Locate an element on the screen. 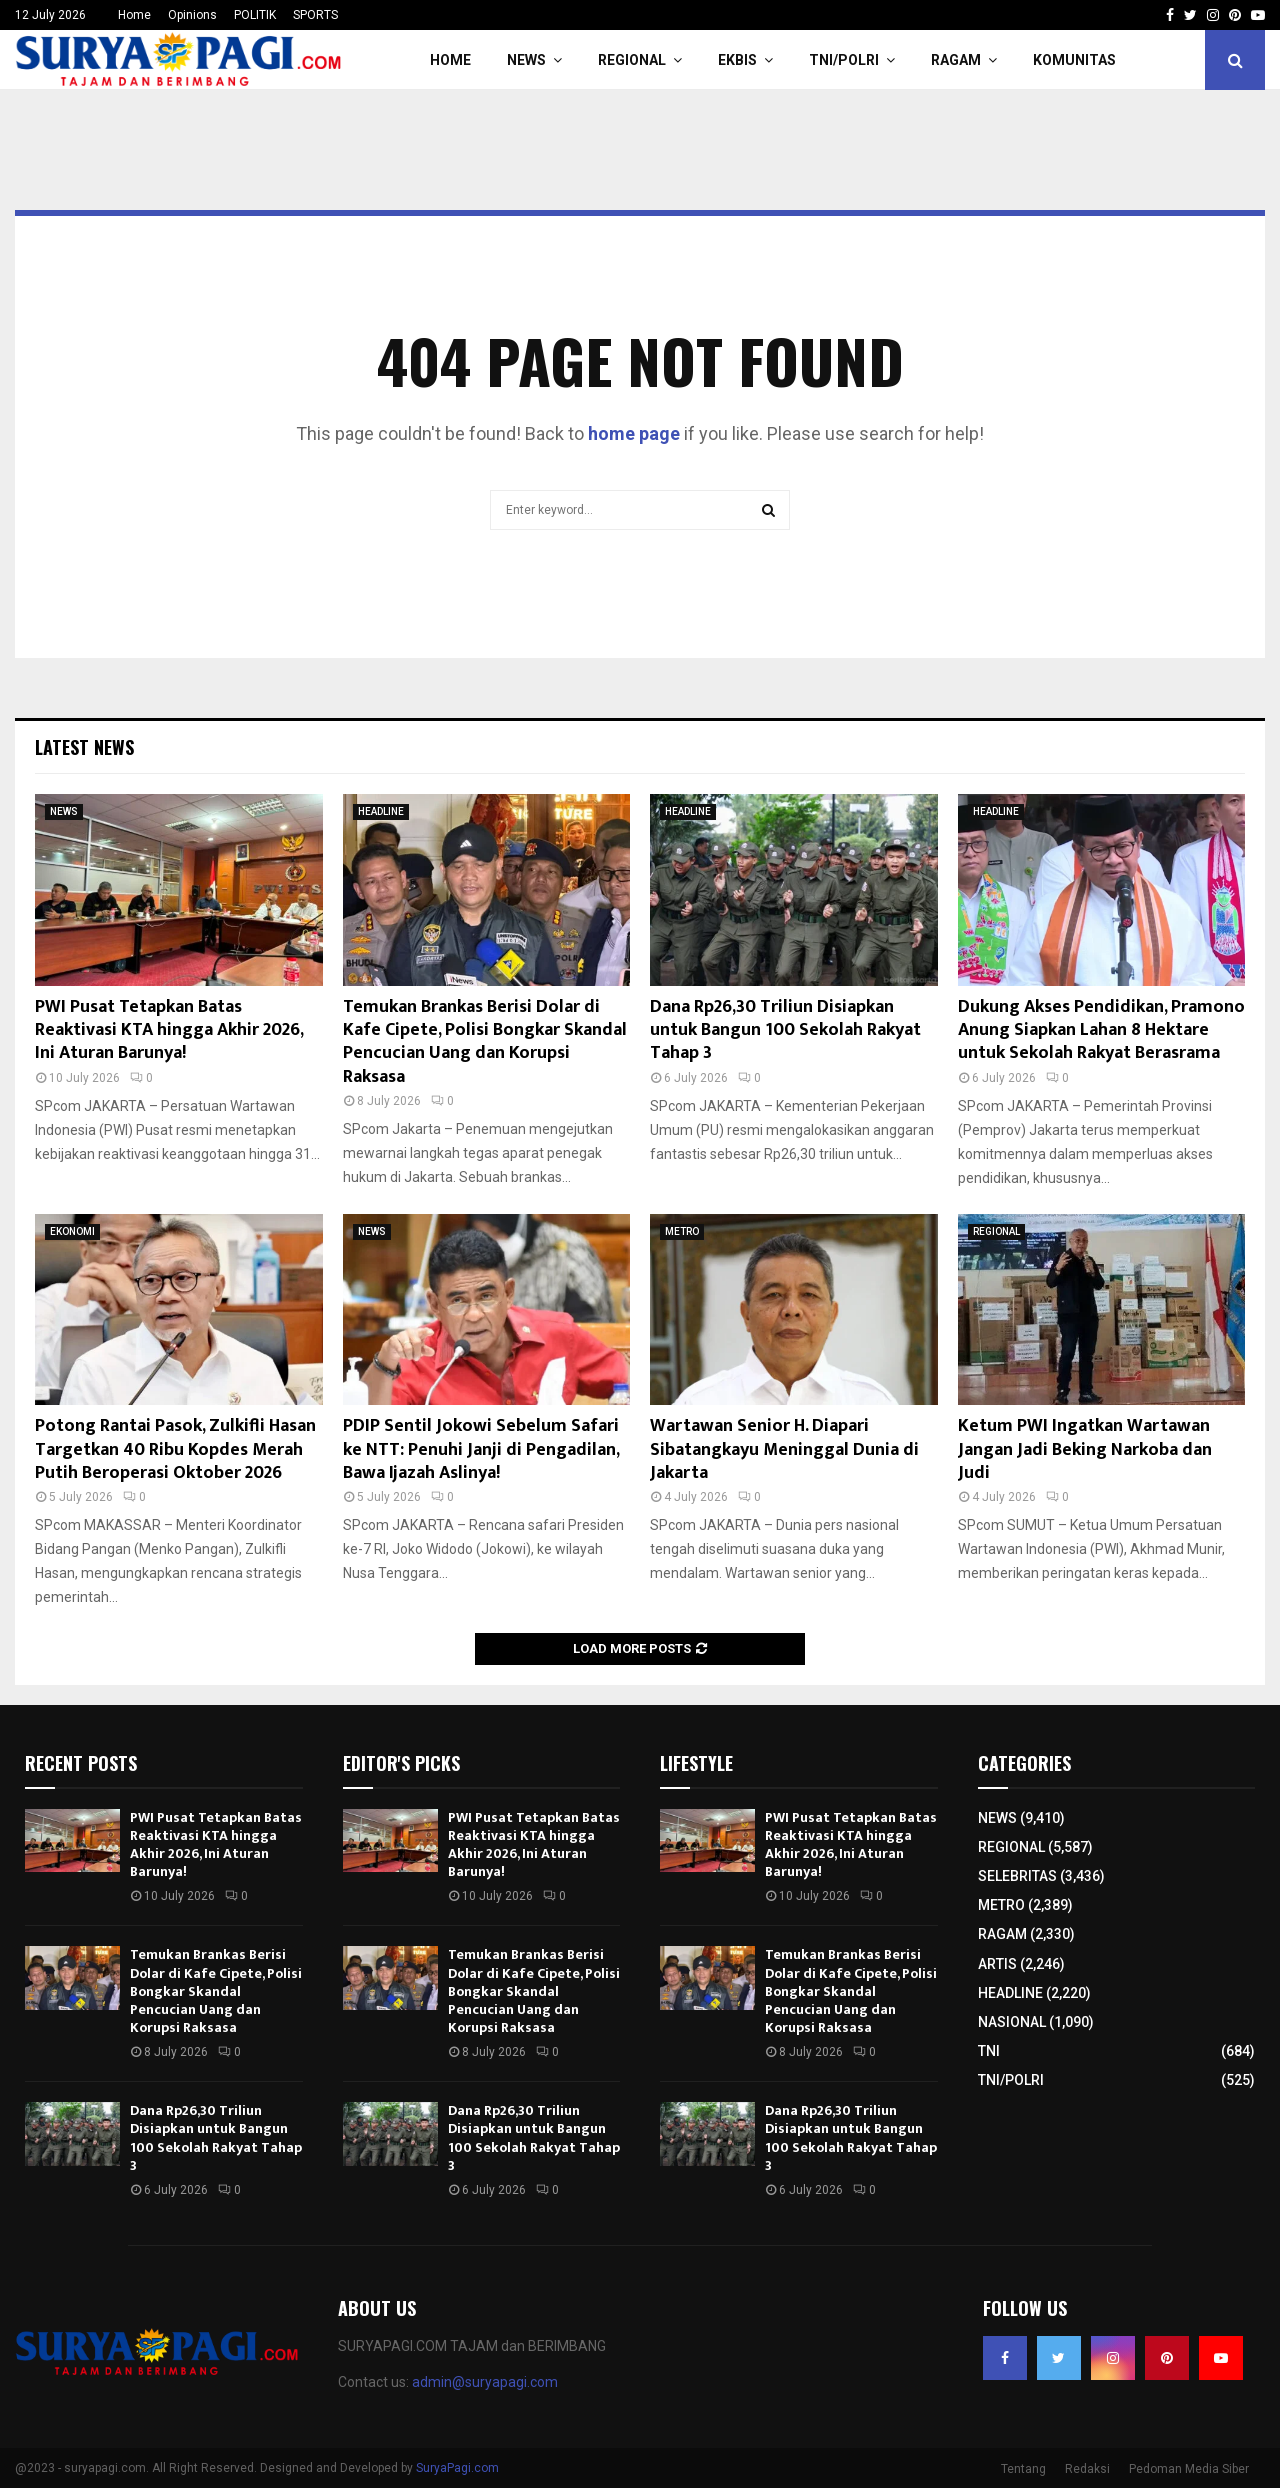 This screenshot has height=2488, width=1280. HOME is located at coordinates (450, 60).